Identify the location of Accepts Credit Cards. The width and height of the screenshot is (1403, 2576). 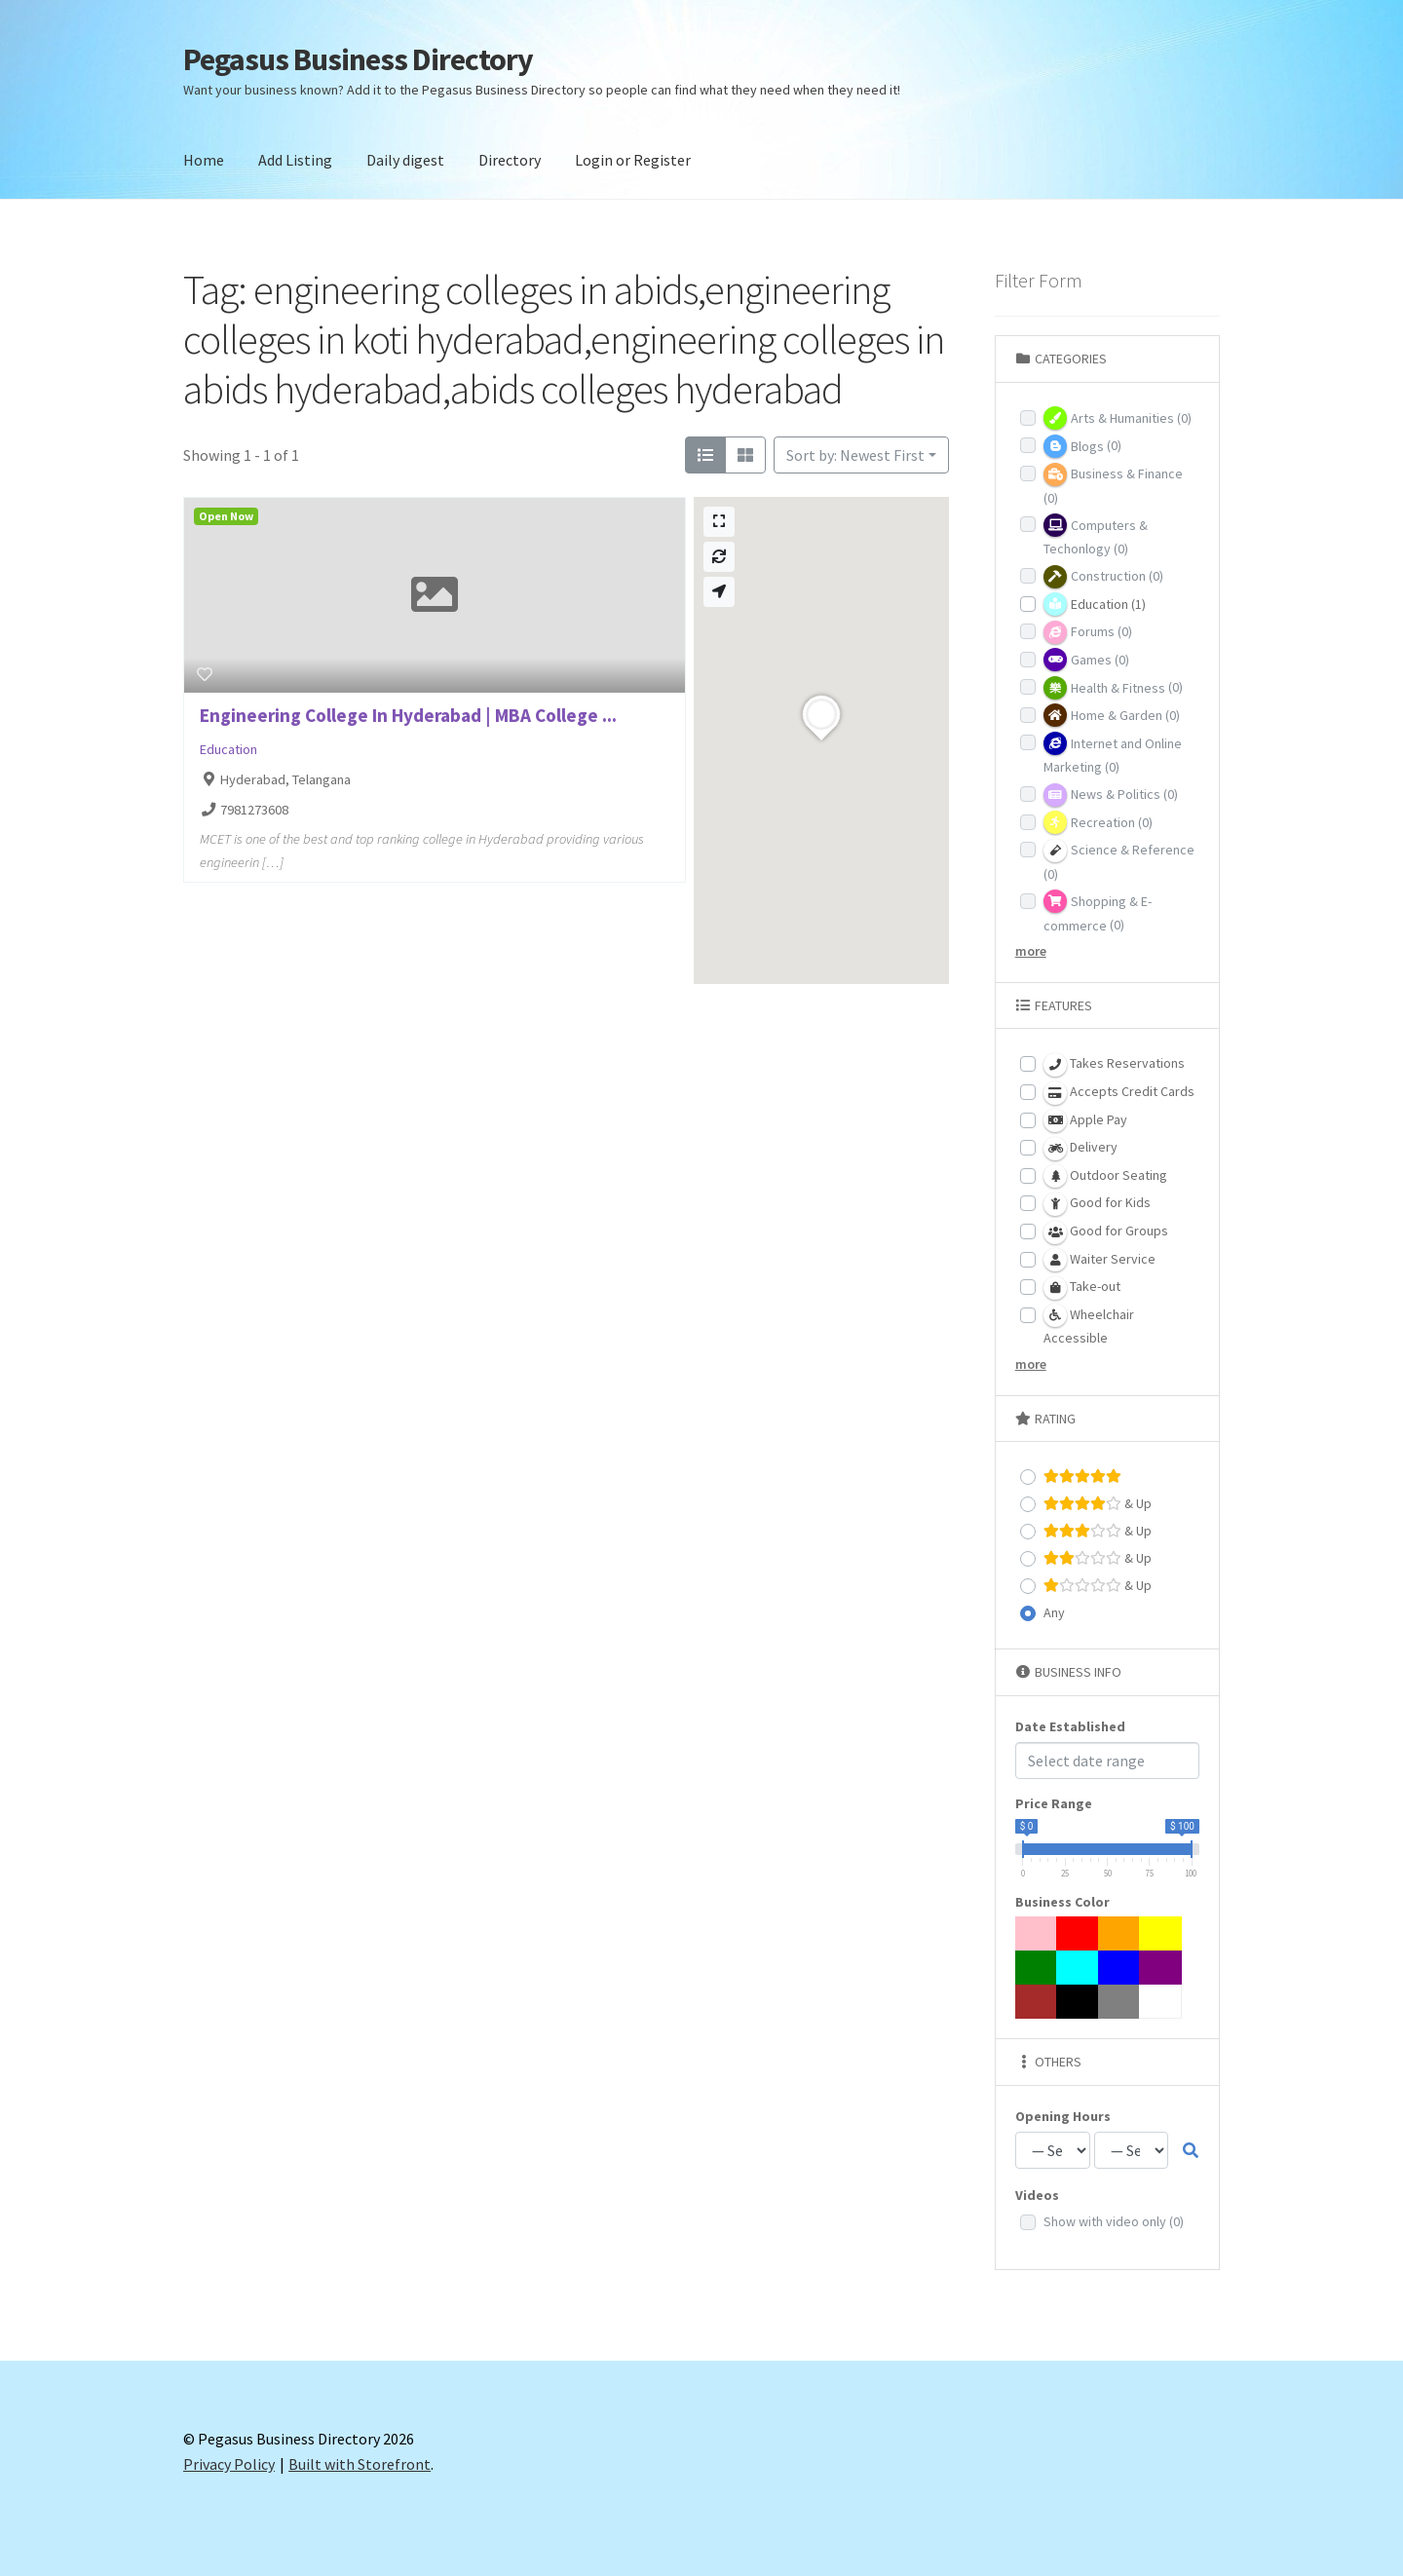
(1118, 1093).